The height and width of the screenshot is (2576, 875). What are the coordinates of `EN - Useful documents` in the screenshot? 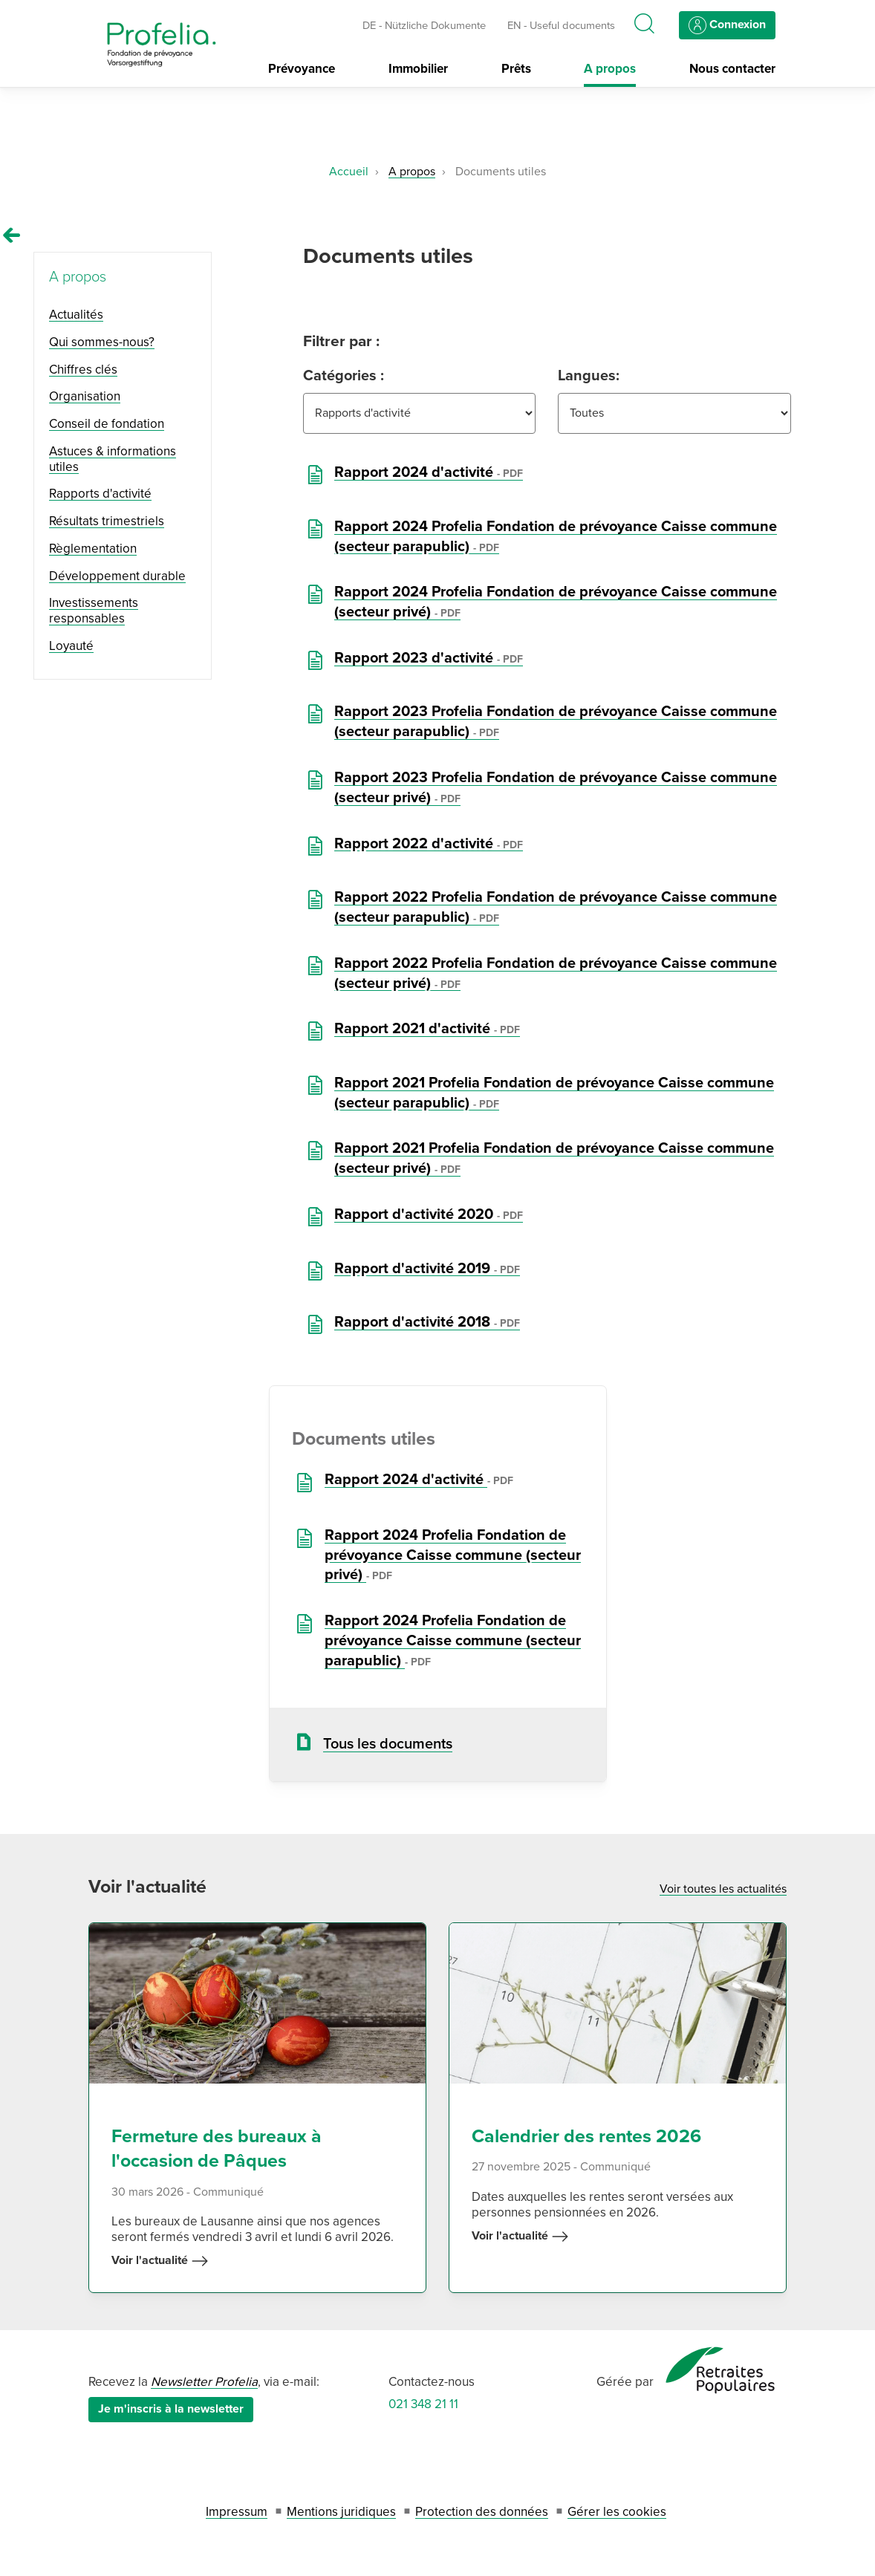 It's located at (561, 25).